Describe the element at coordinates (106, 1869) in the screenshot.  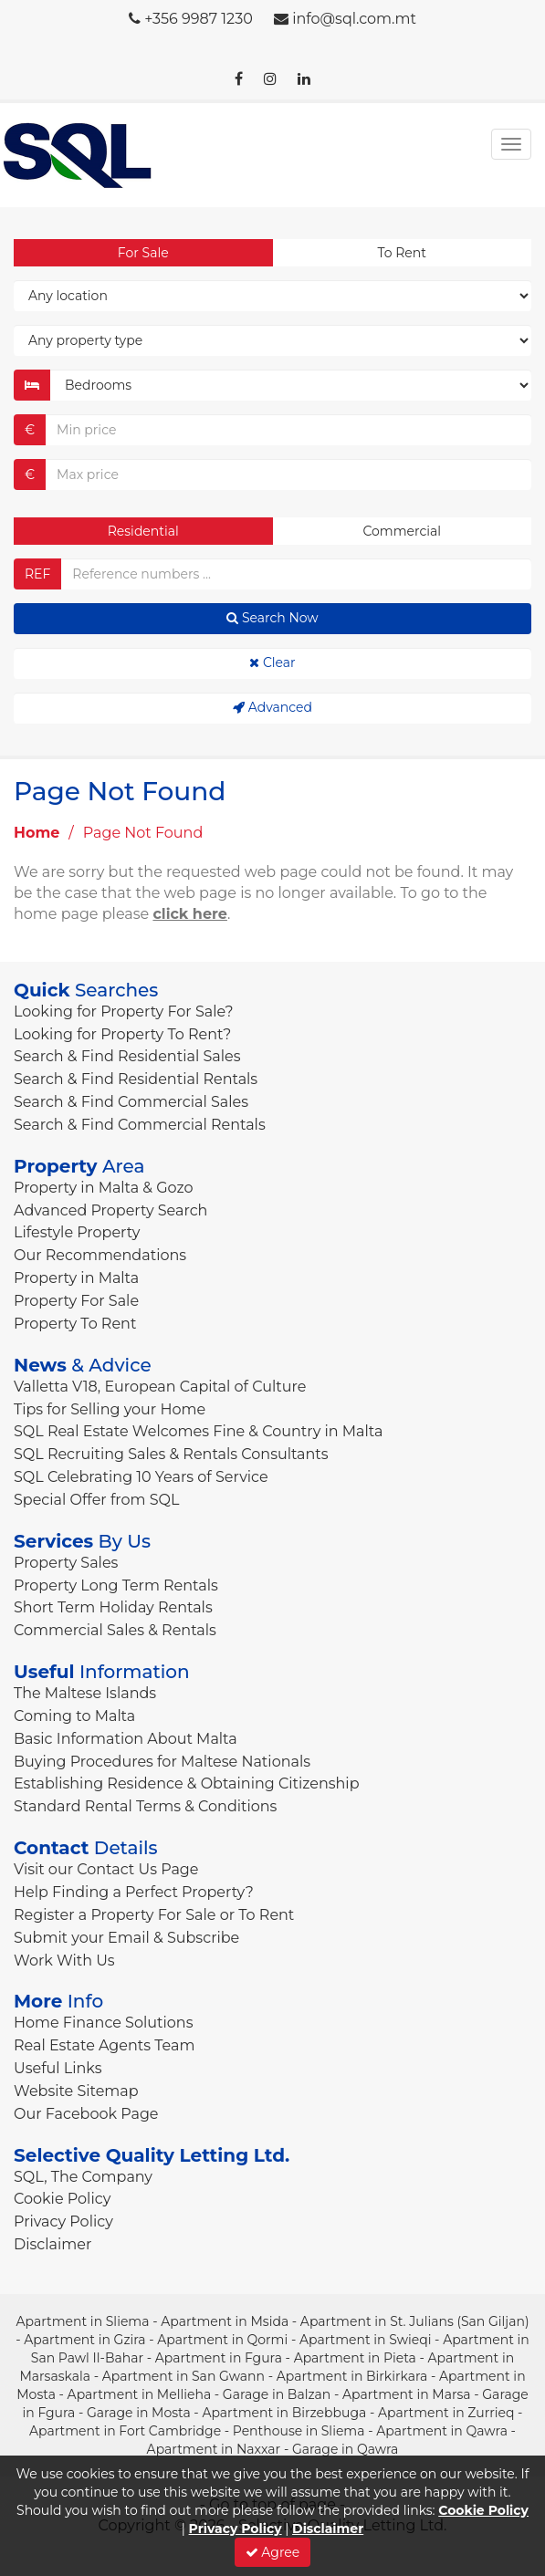
I see `Visit our Contact Us Page` at that location.